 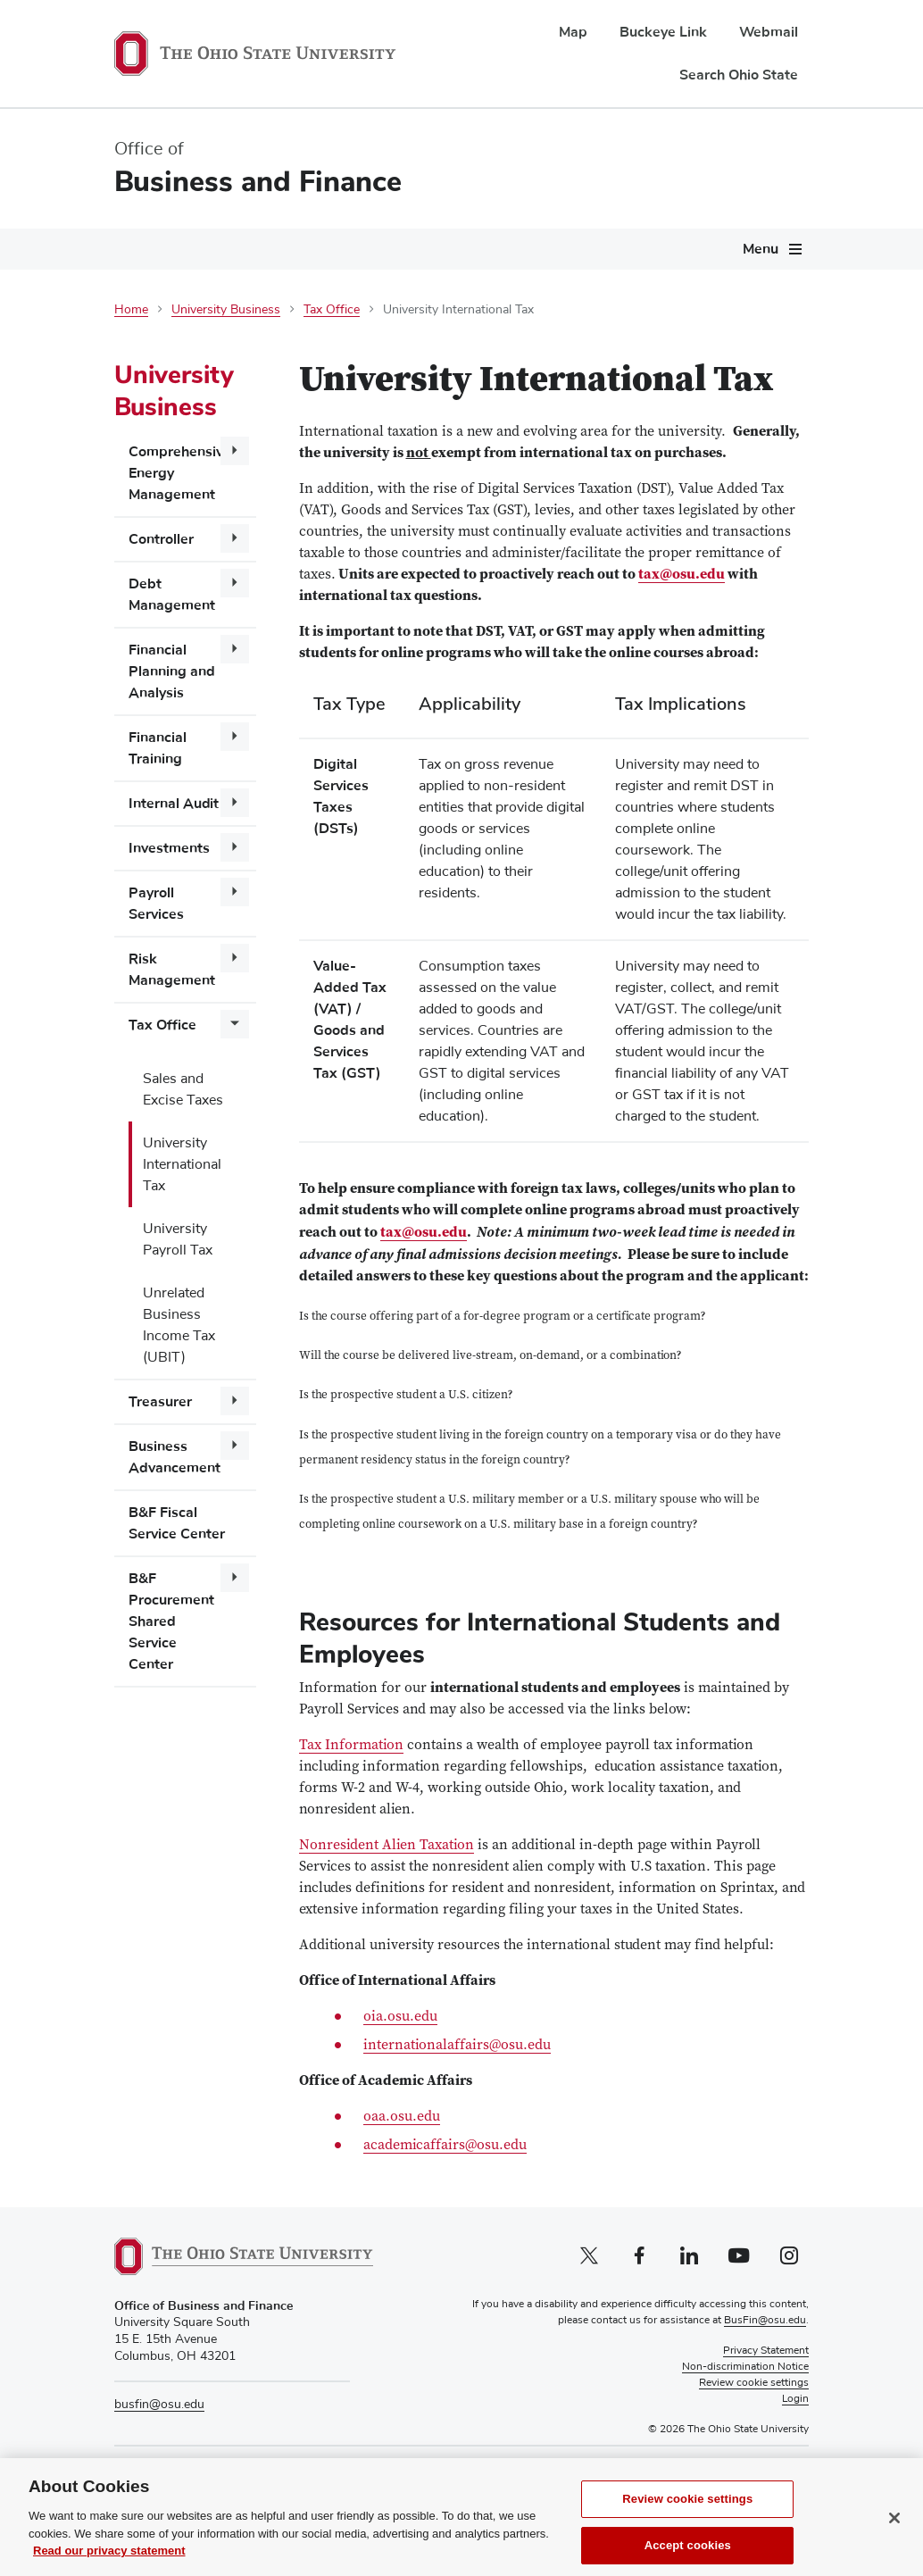 I want to click on Menu, so click(x=760, y=249).